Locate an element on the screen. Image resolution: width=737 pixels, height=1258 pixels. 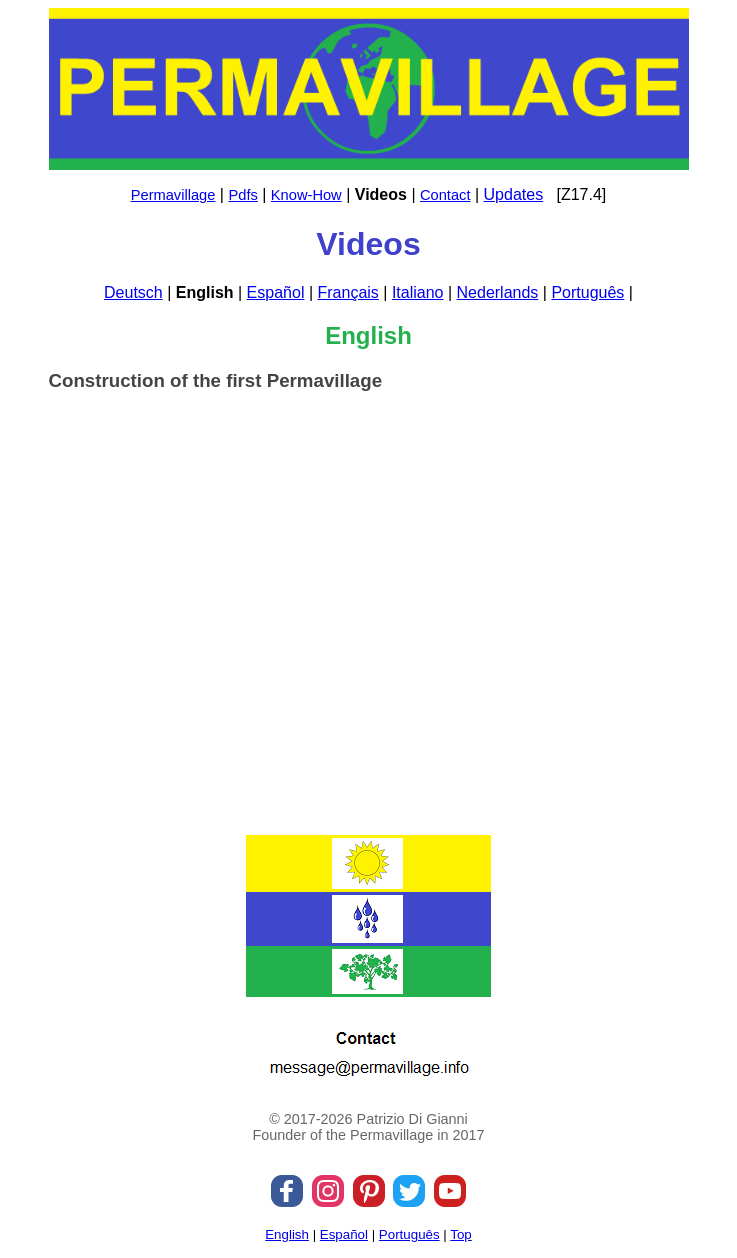
Know-How is located at coordinates (306, 195).